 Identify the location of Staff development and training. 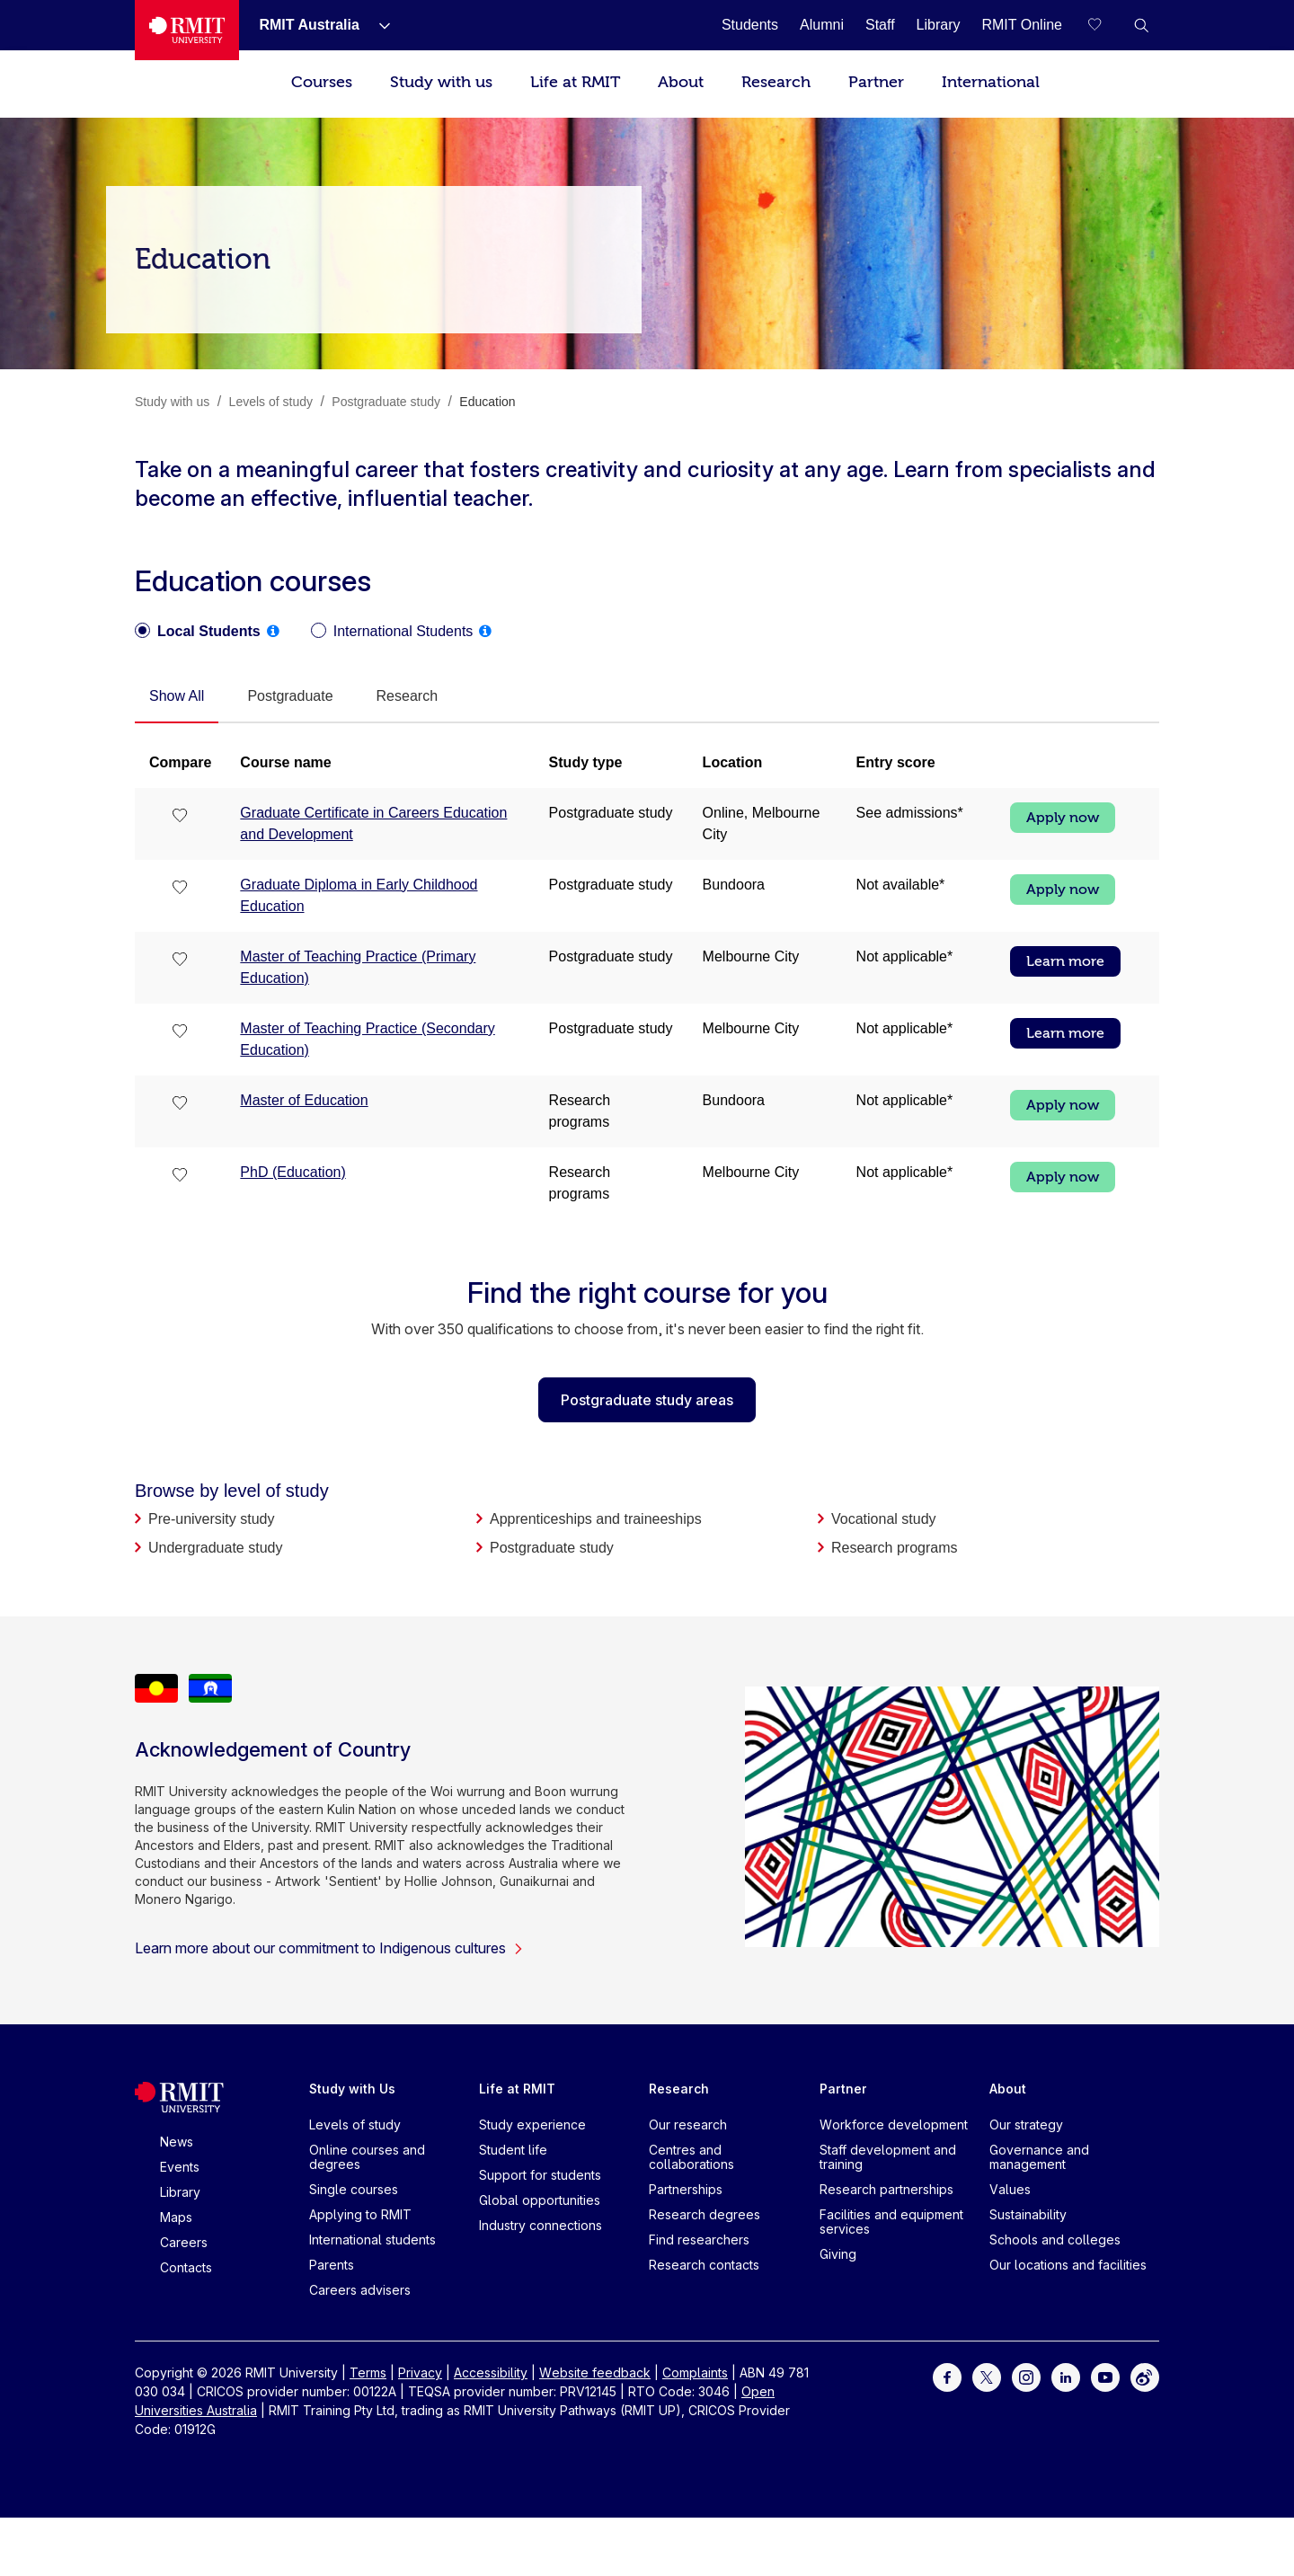
(888, 2157).